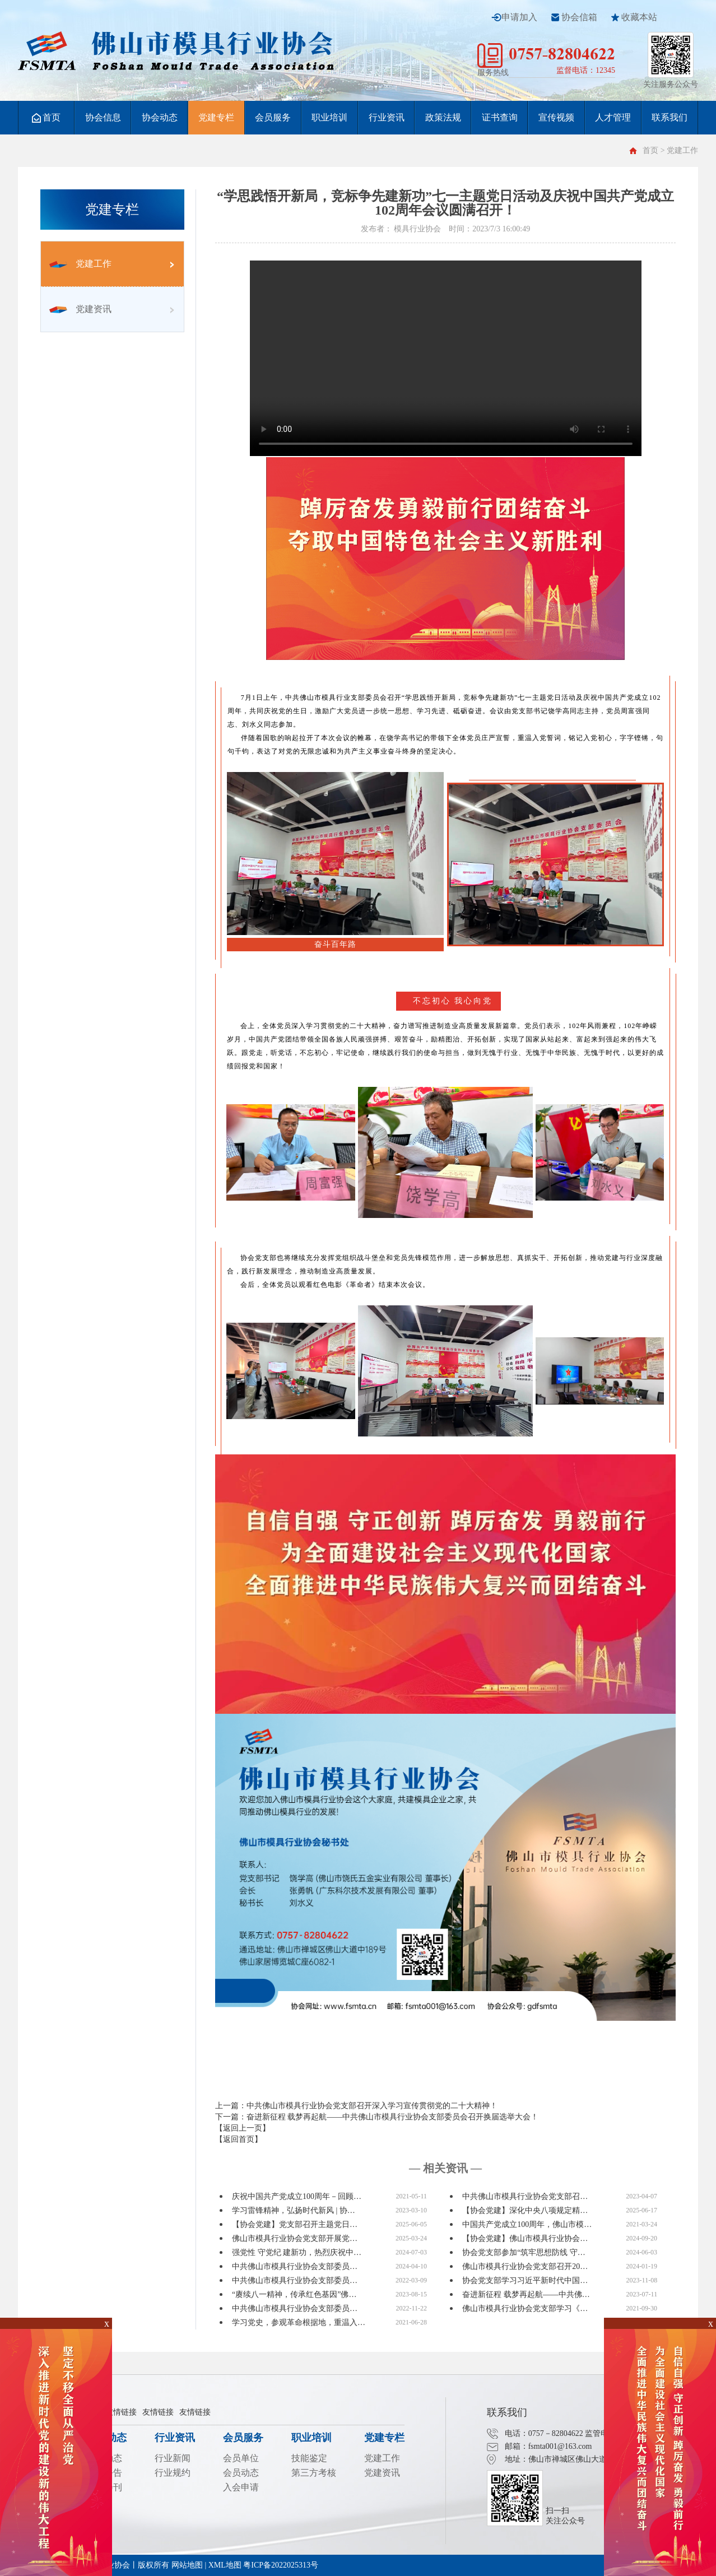 The image size is (716, 2576). Describe the element at coordinates (519, 17) in the screenshot. I see `申请加入` at that location.